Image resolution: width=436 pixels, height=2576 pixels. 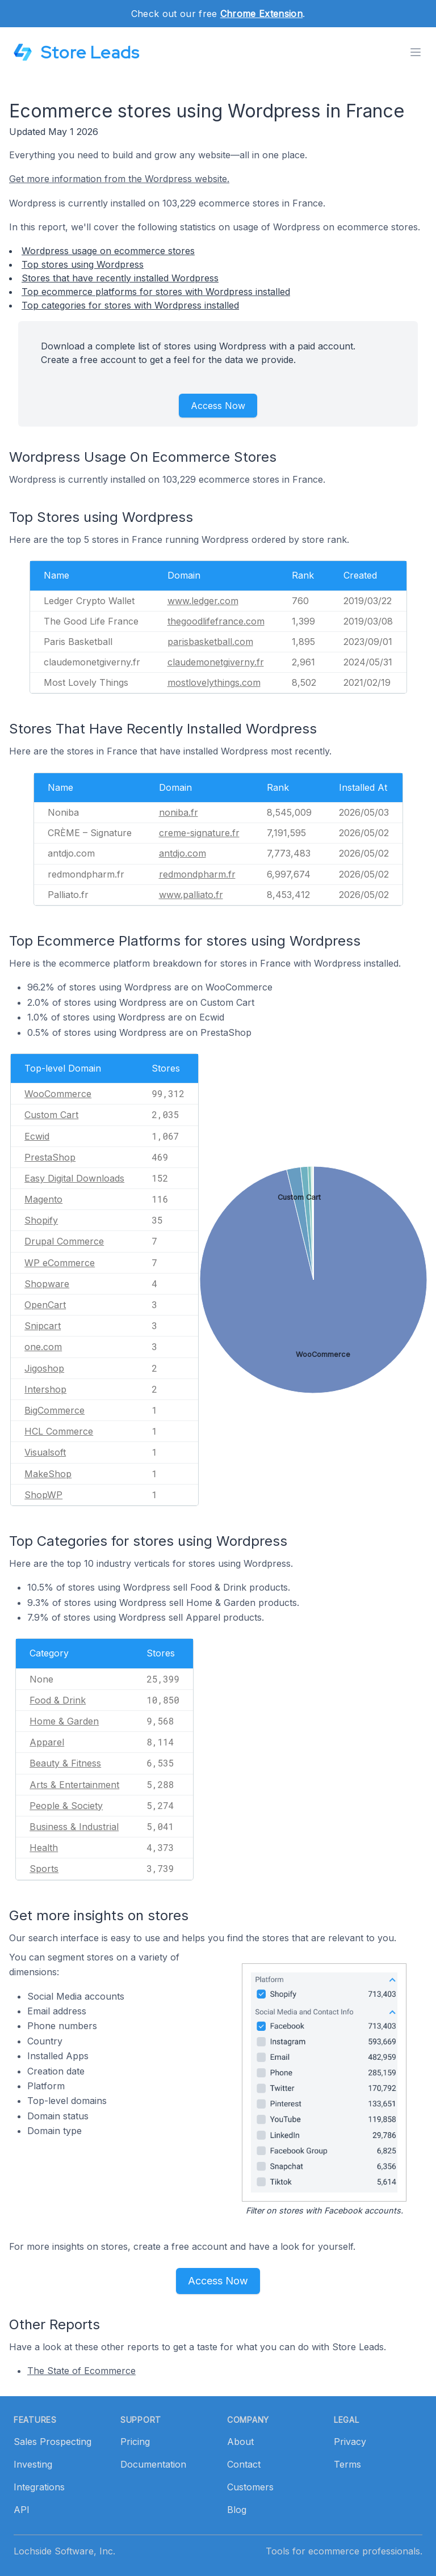 I want to click on Top ecommerce platforms for stores with Wordpress installed, so click(x=156, y=291).